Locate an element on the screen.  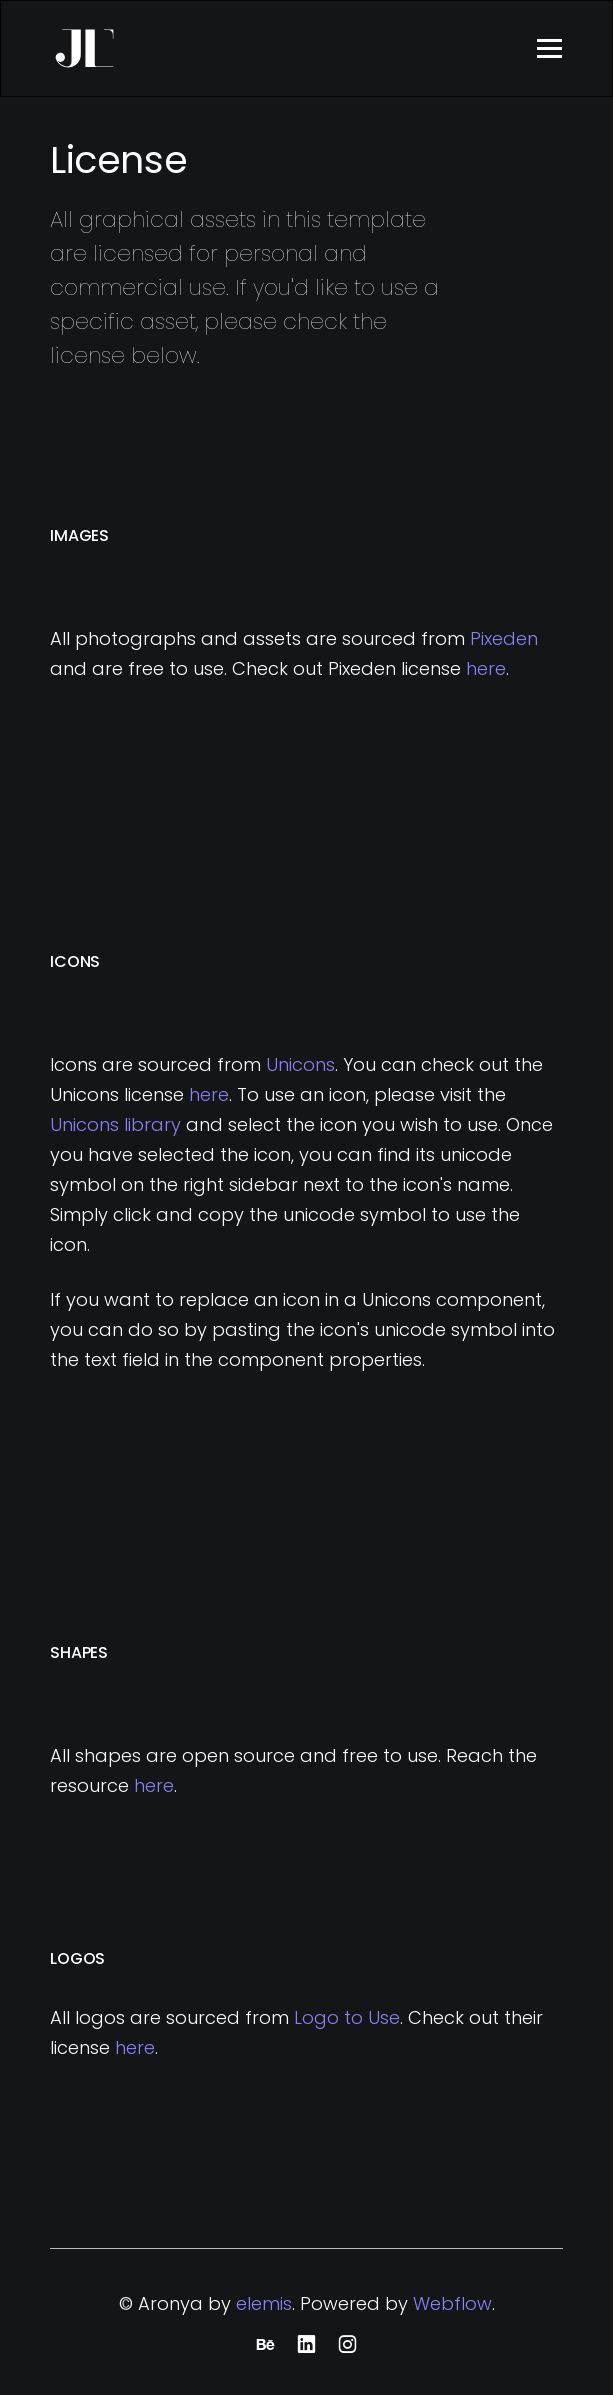
Logo to Use is located at coordinates (347, 2017).